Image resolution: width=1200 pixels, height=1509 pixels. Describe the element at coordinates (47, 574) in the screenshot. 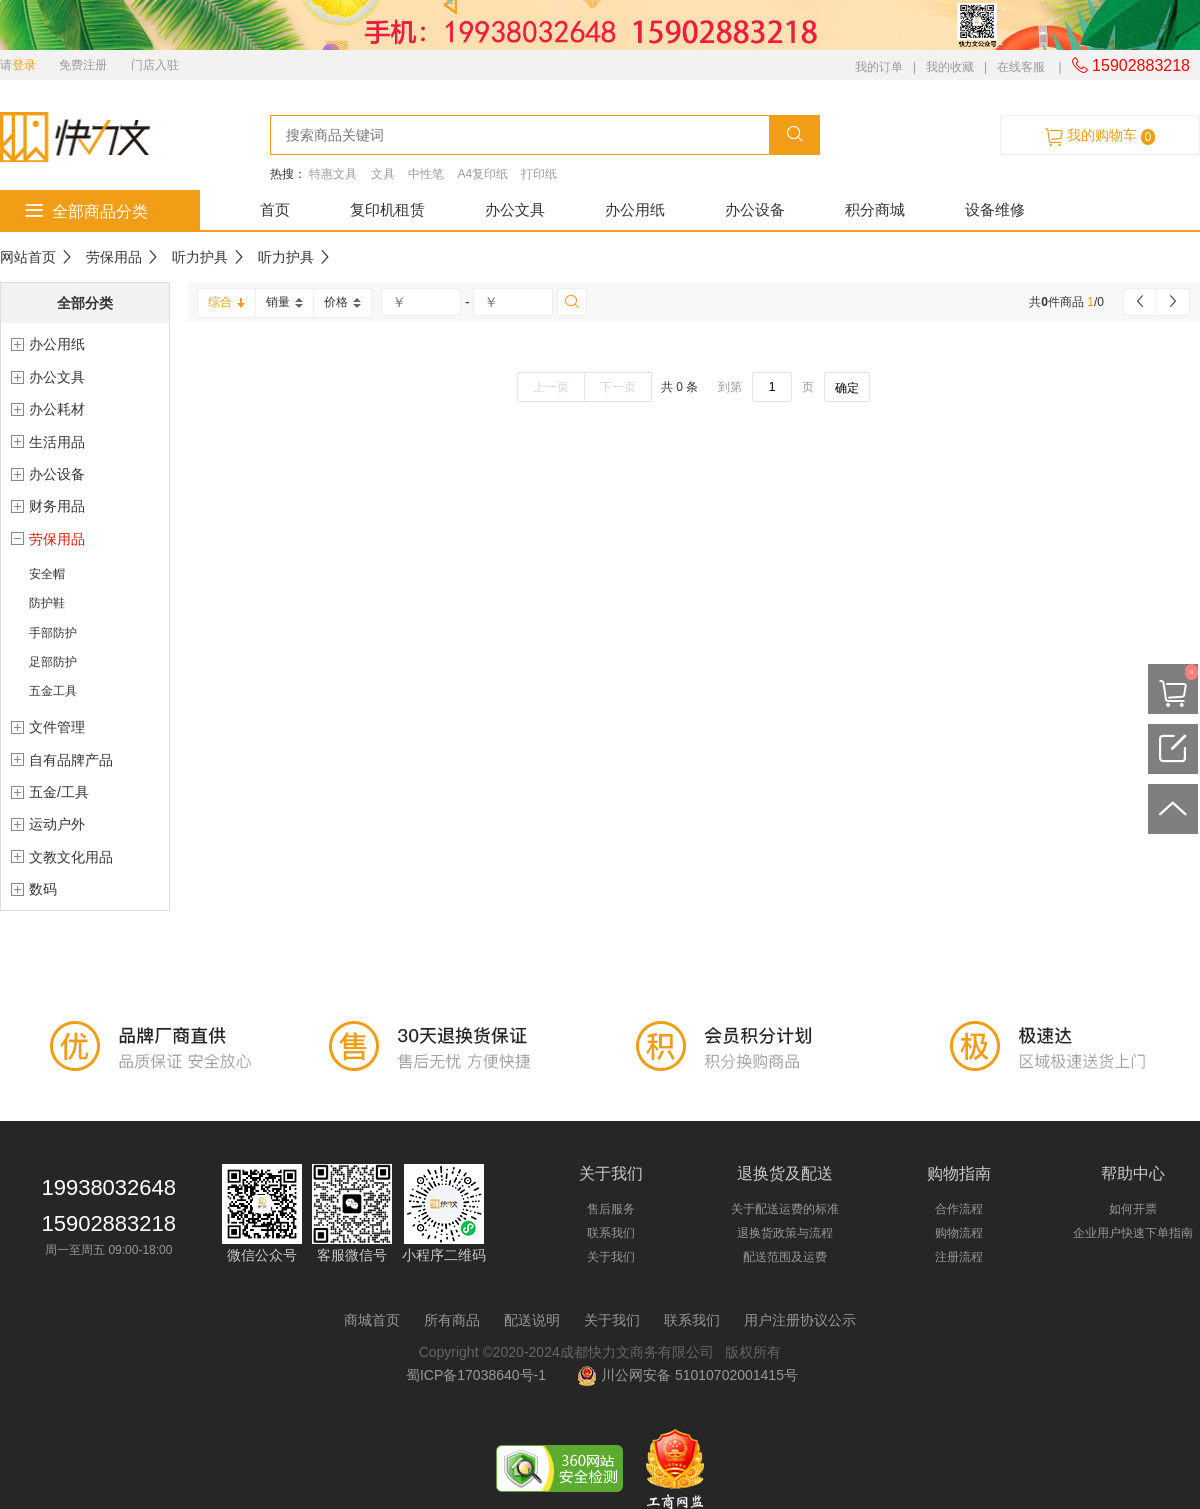

I see `安全帽` at that location.